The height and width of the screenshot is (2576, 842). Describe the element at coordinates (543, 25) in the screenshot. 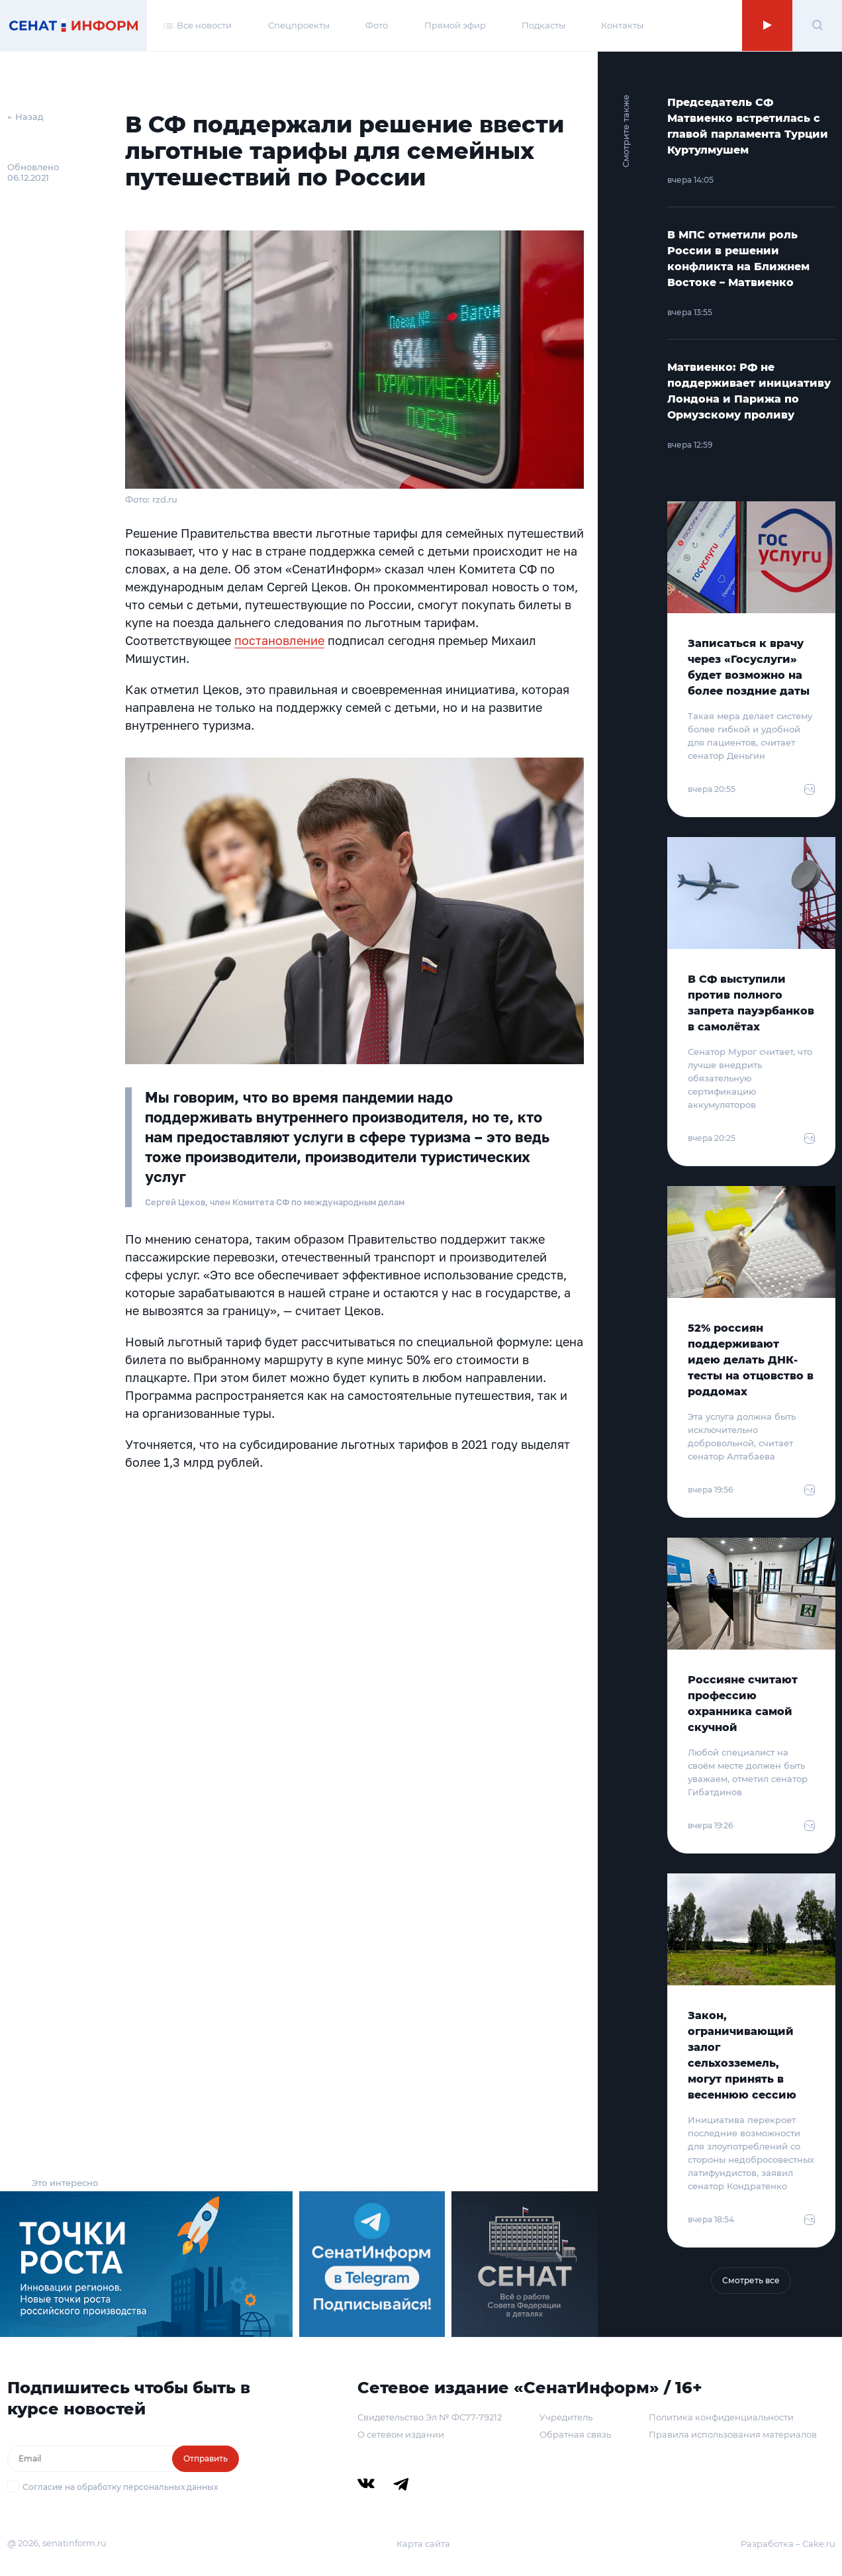

I see `Подкасты` at that location.